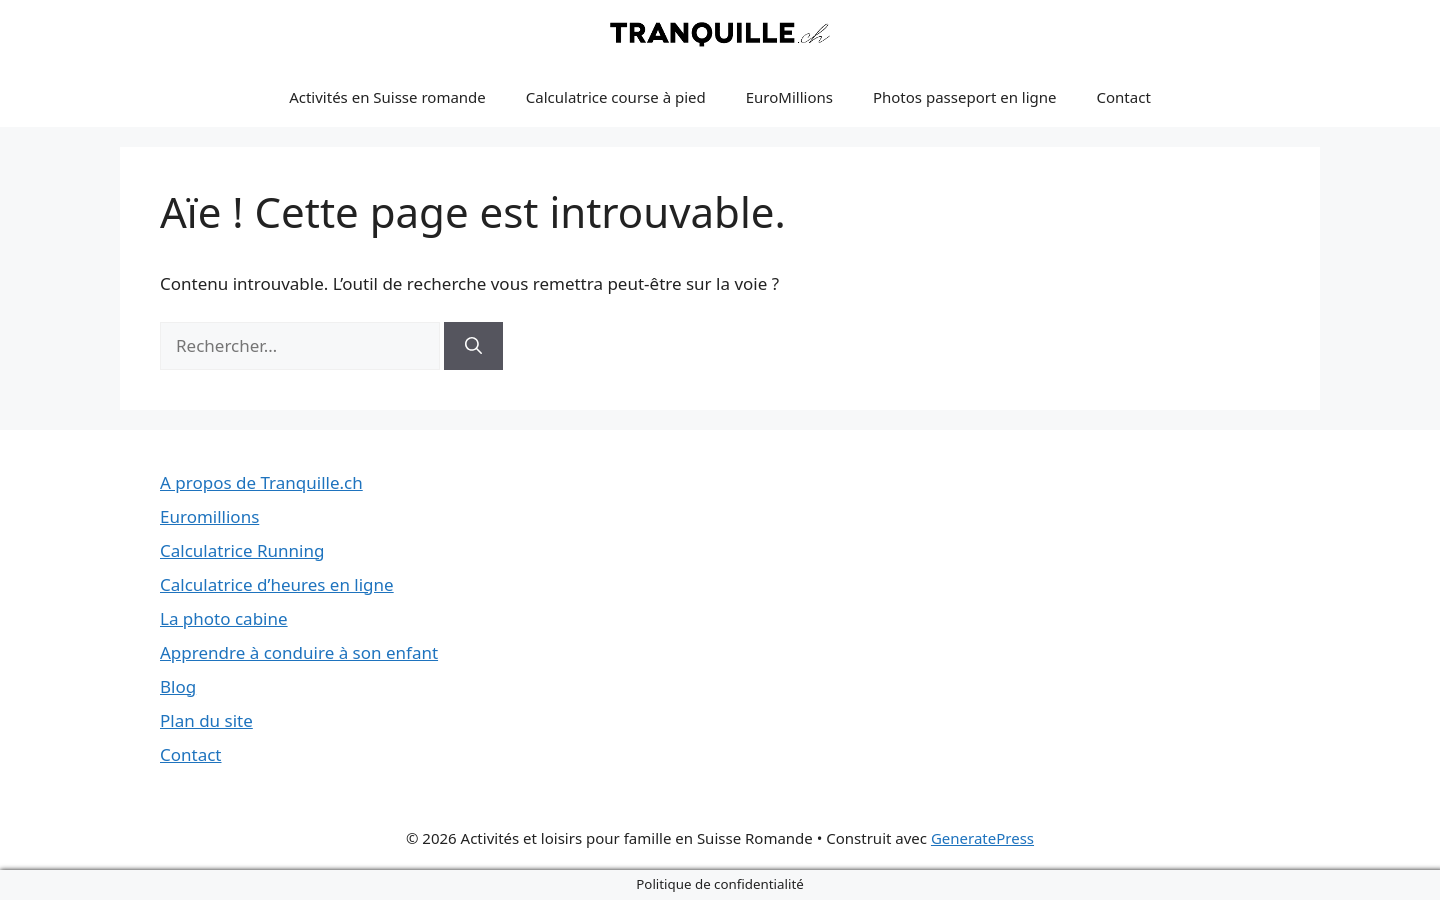 The height and width of the screenshot is (900, 1440). Describe the element at coordinates (616, 97) in the screenshot. I see `Calculatrice course à pied` at that location.